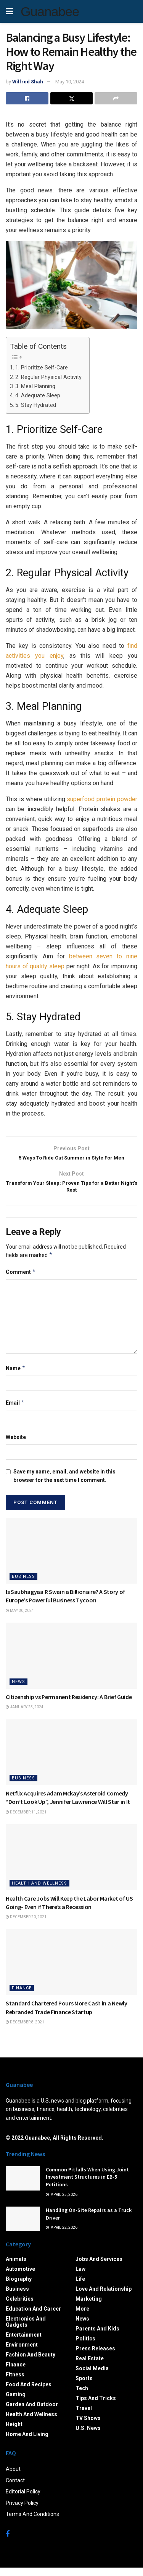  What do you see at coordinates (84, 2417) in the screenshot?
I see `Travel` at bounding box center [84, 2417].